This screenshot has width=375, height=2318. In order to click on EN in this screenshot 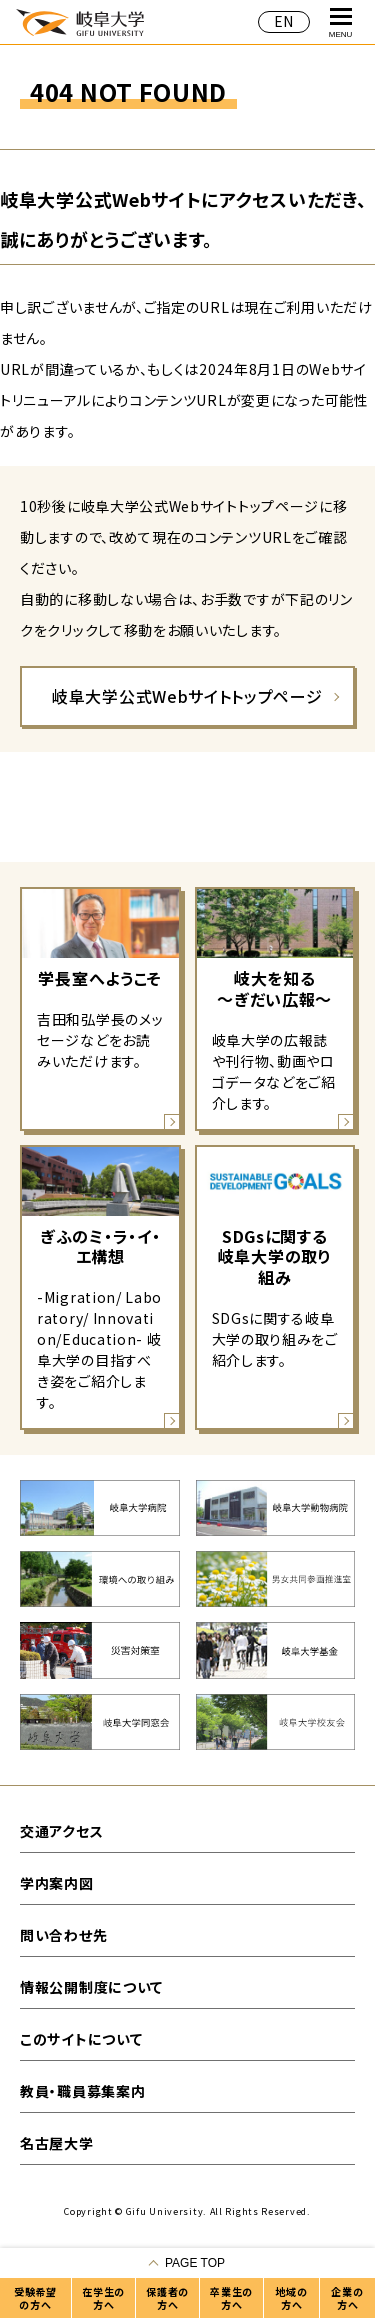, I will do `click(284, 21)`.